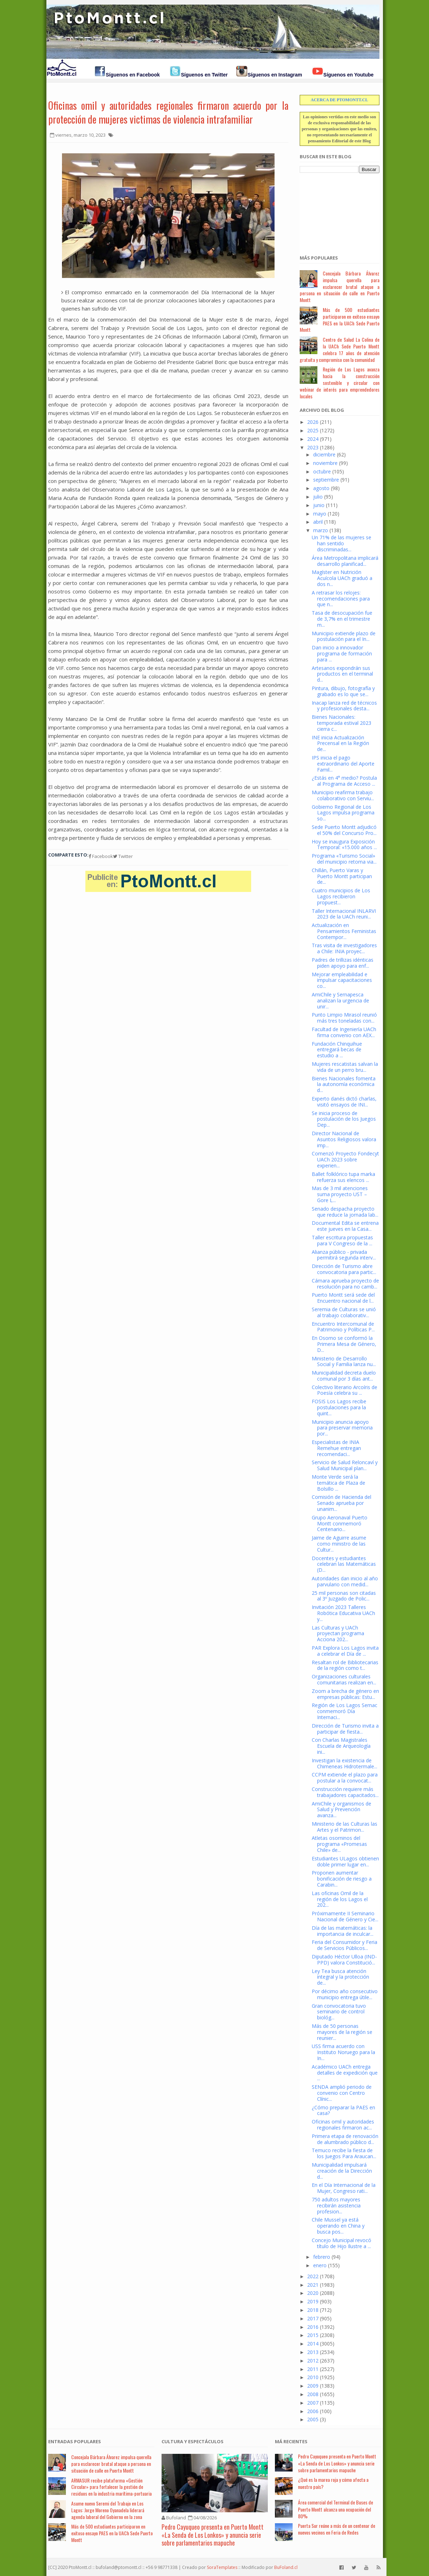 Image resolution: width=429 pixels, height=2576 pixels. Describe the element at coordinates (345, 2072) in the screenshot. I see `Académico UACh entrega detalles de expedición que ...` at that location.